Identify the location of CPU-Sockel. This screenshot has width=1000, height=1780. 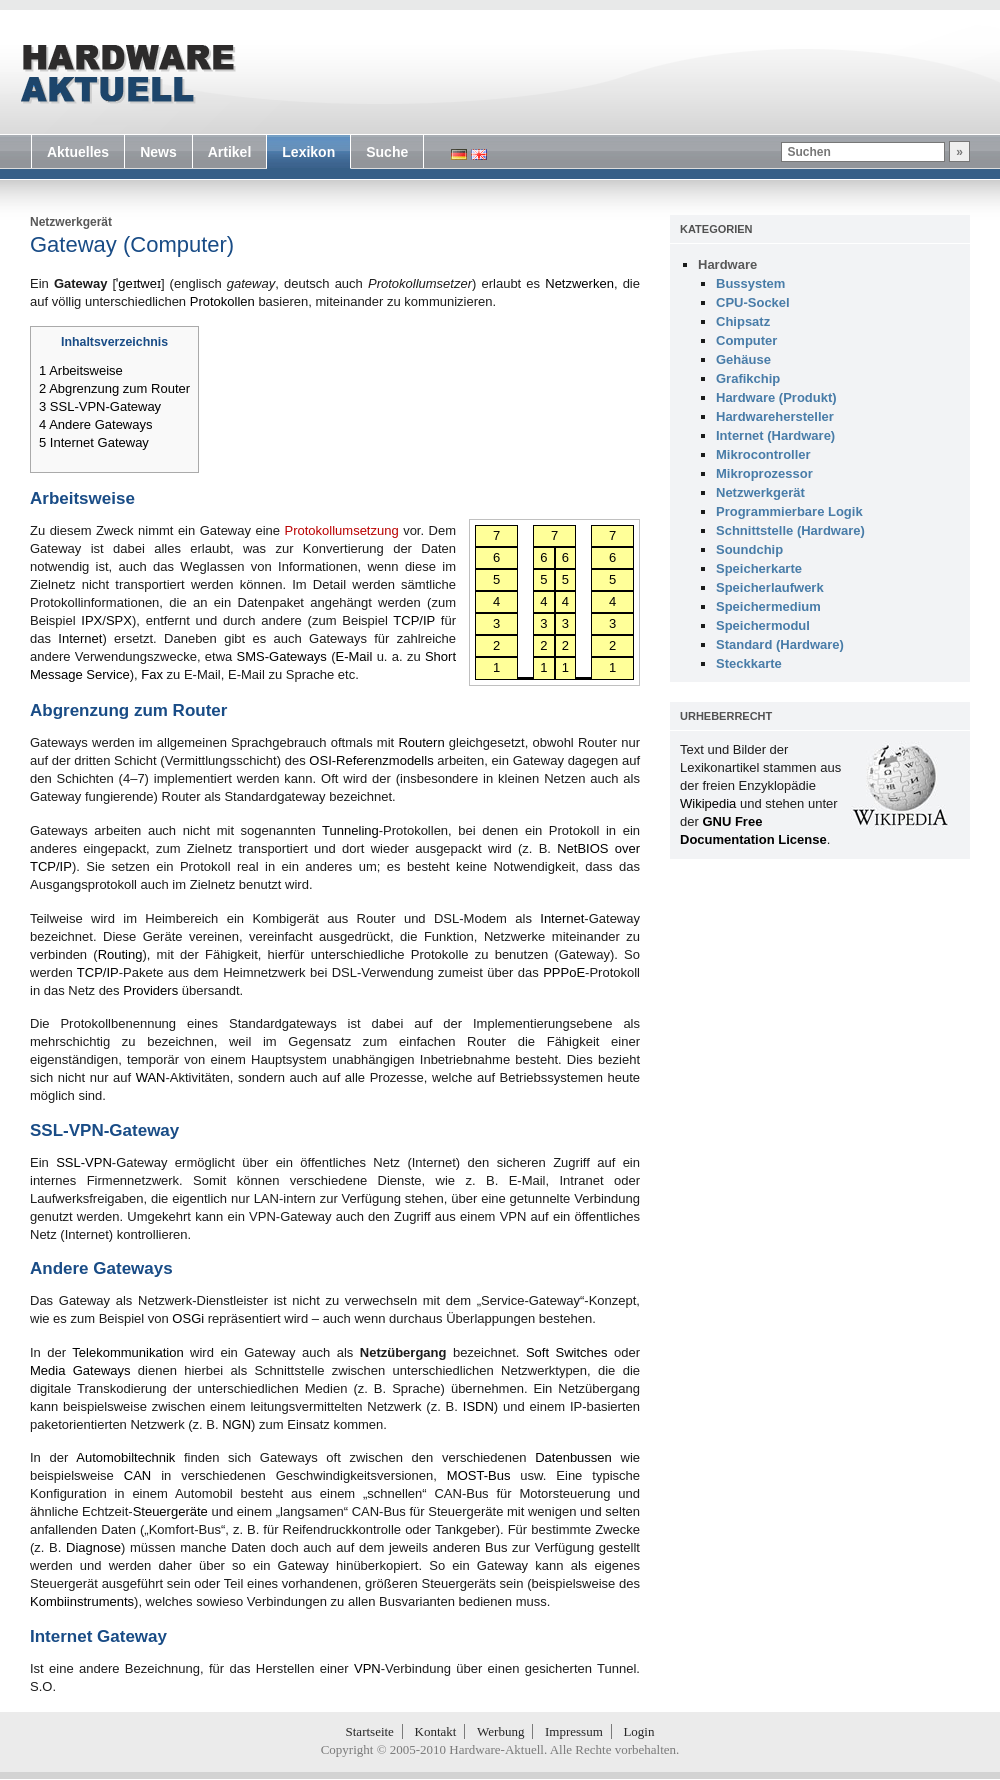
(753, 302).